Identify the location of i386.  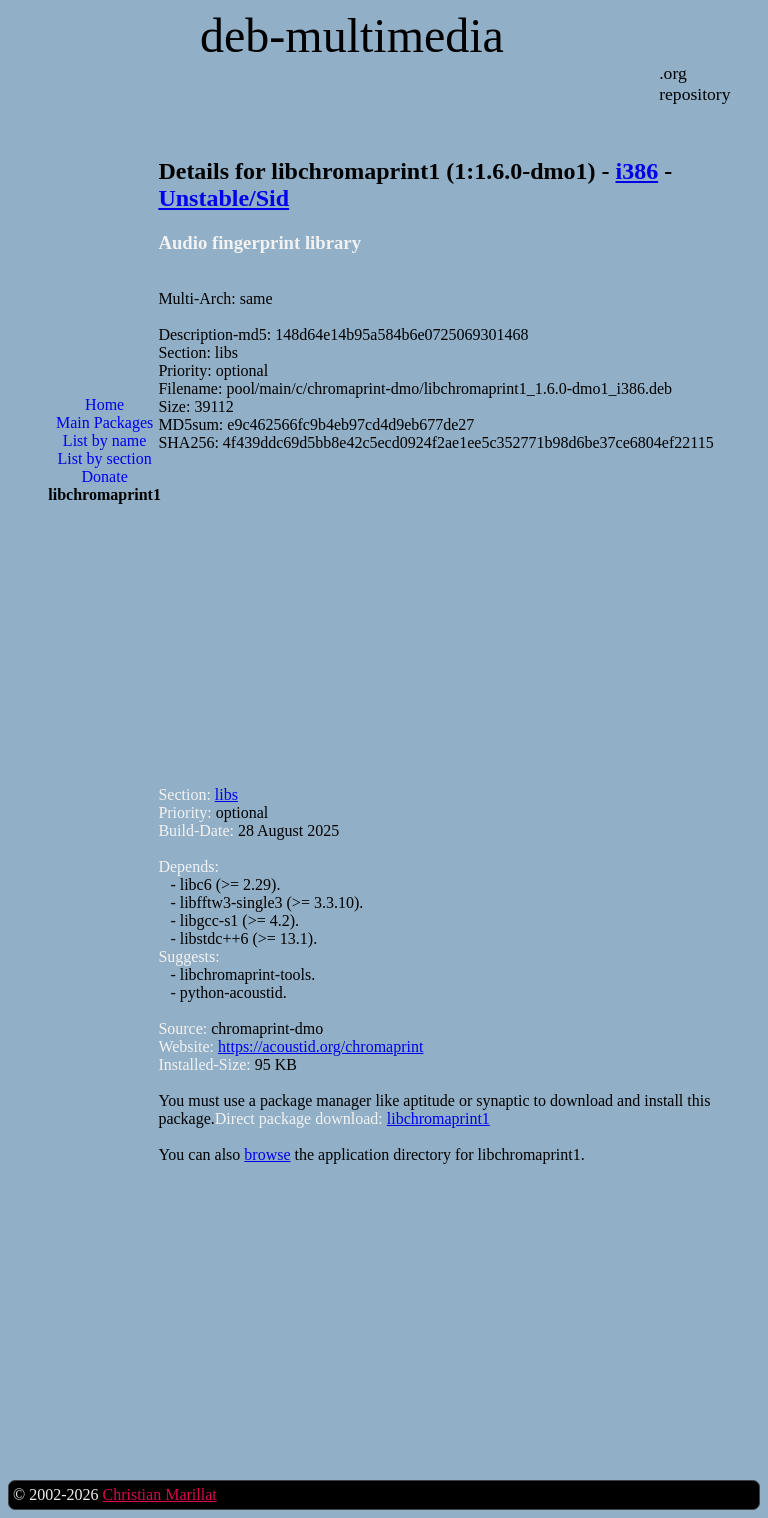
(636, 171).